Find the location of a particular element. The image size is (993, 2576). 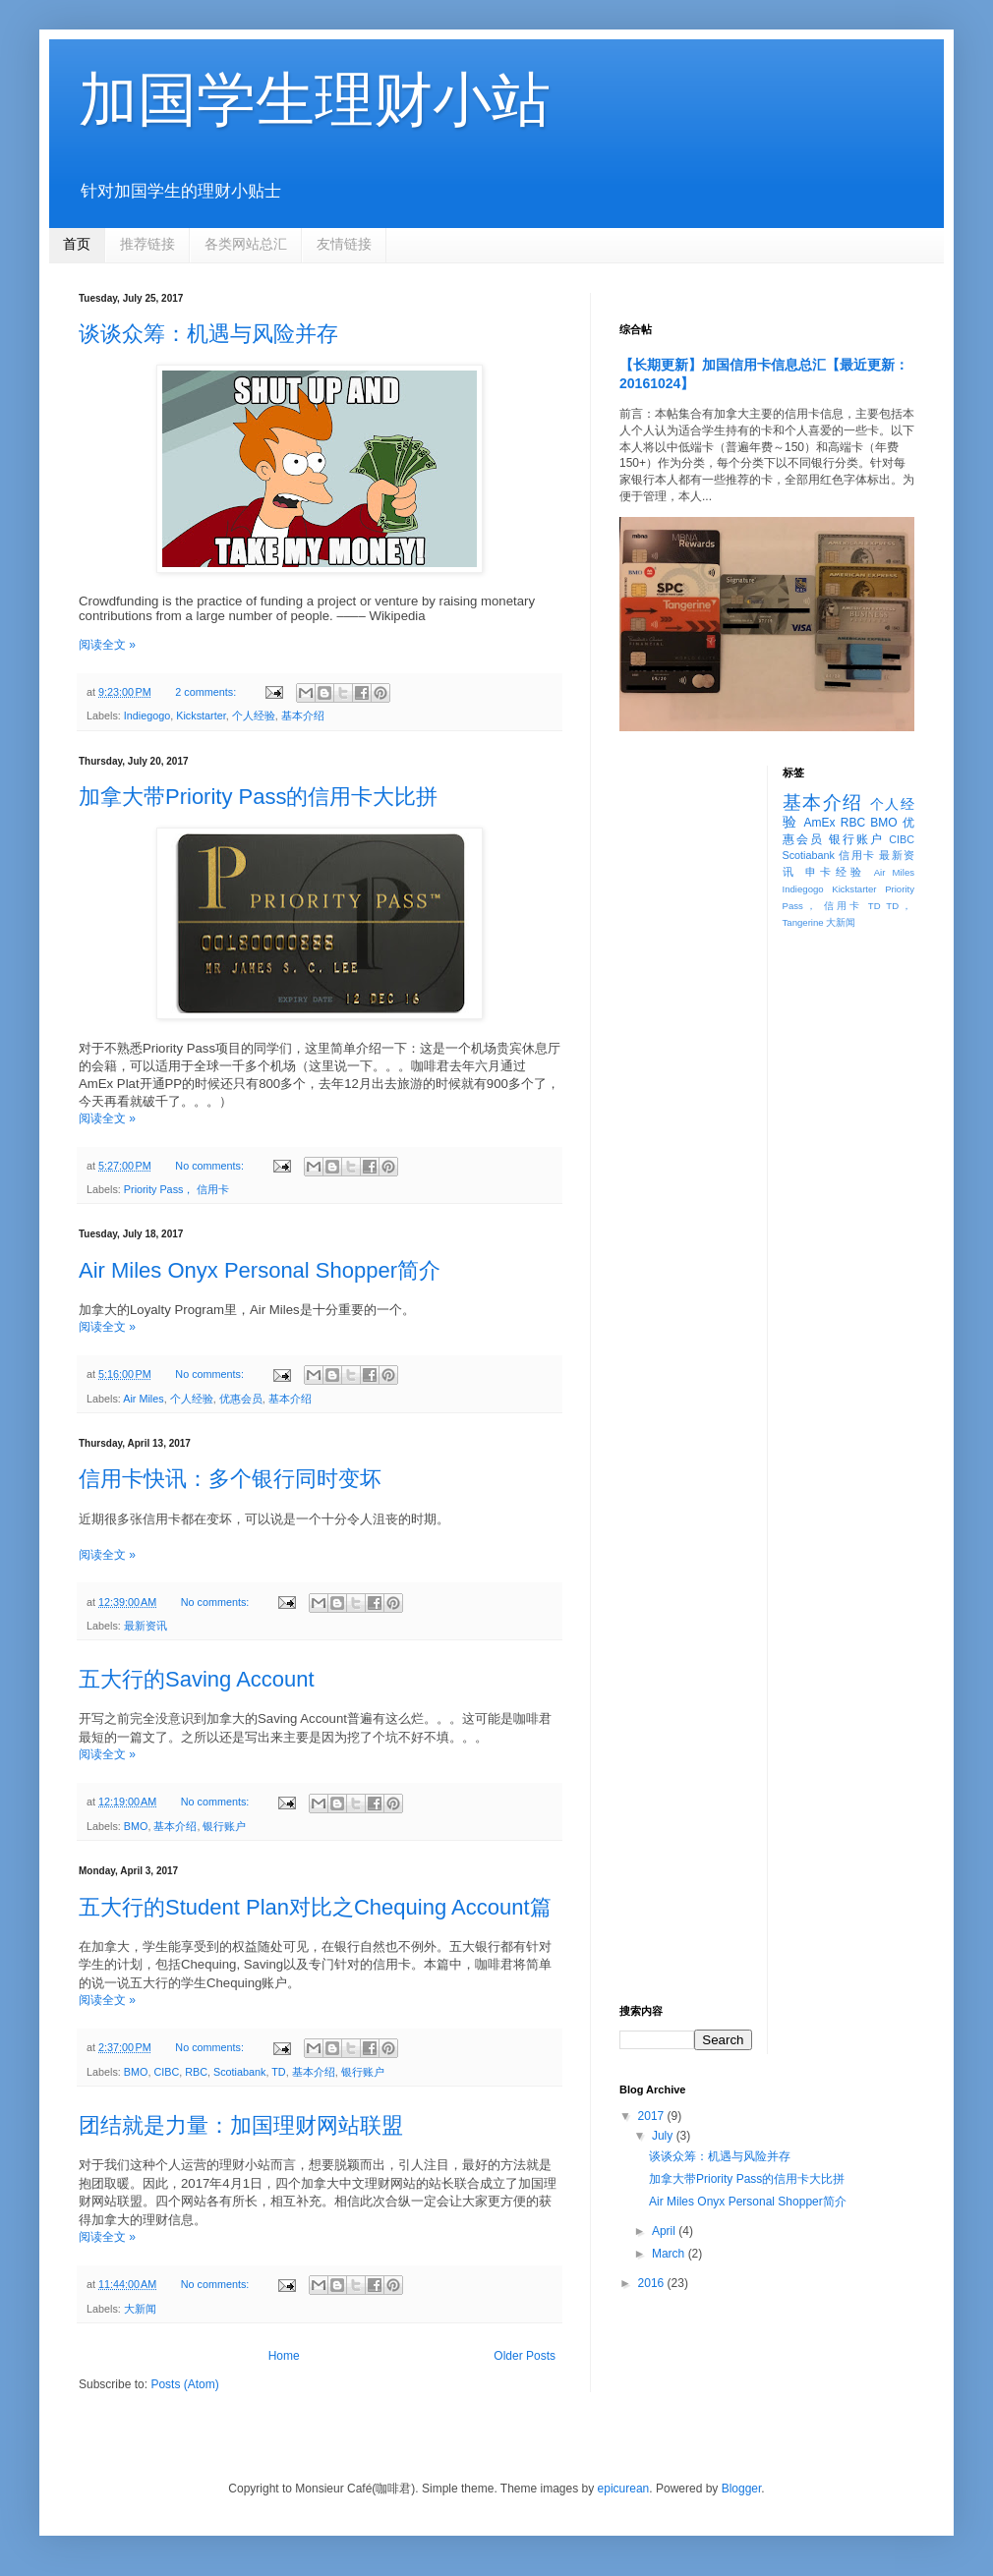

Air Miles is located at coordinates (143, 1398).